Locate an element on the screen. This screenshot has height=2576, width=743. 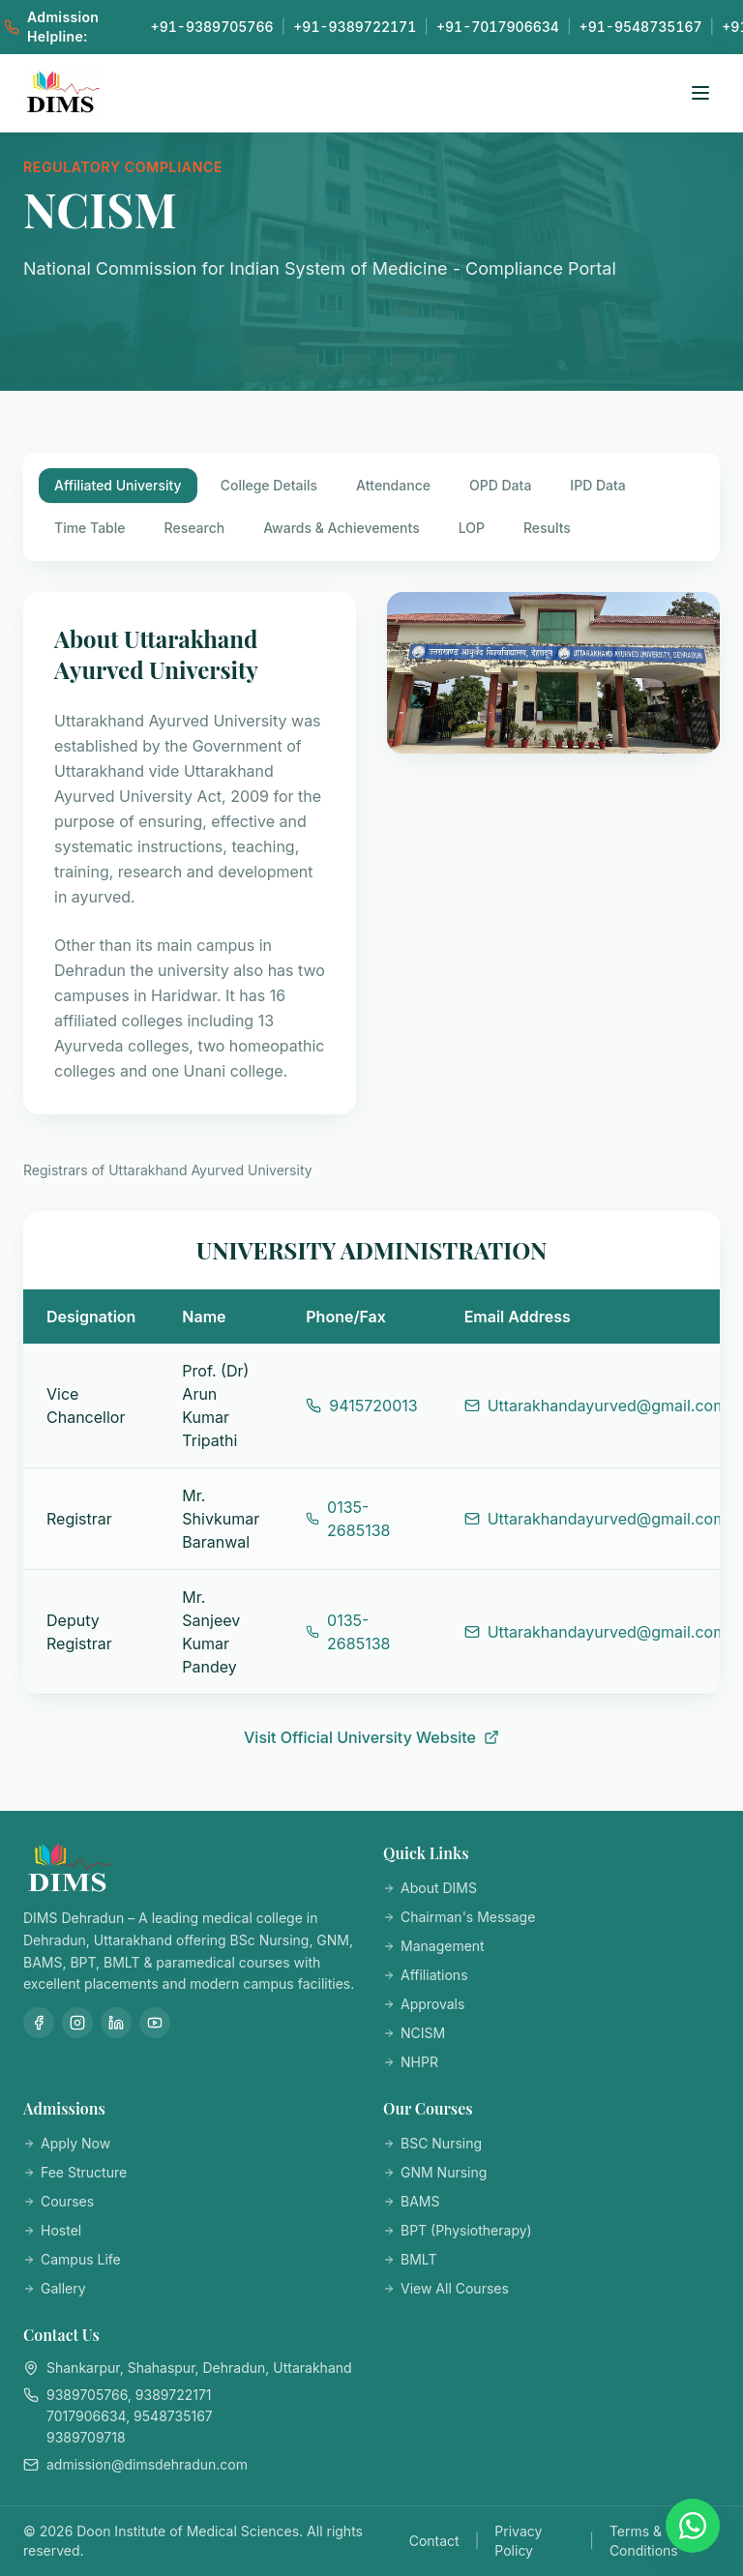
BMLT is located at coordinates (409, 2259).